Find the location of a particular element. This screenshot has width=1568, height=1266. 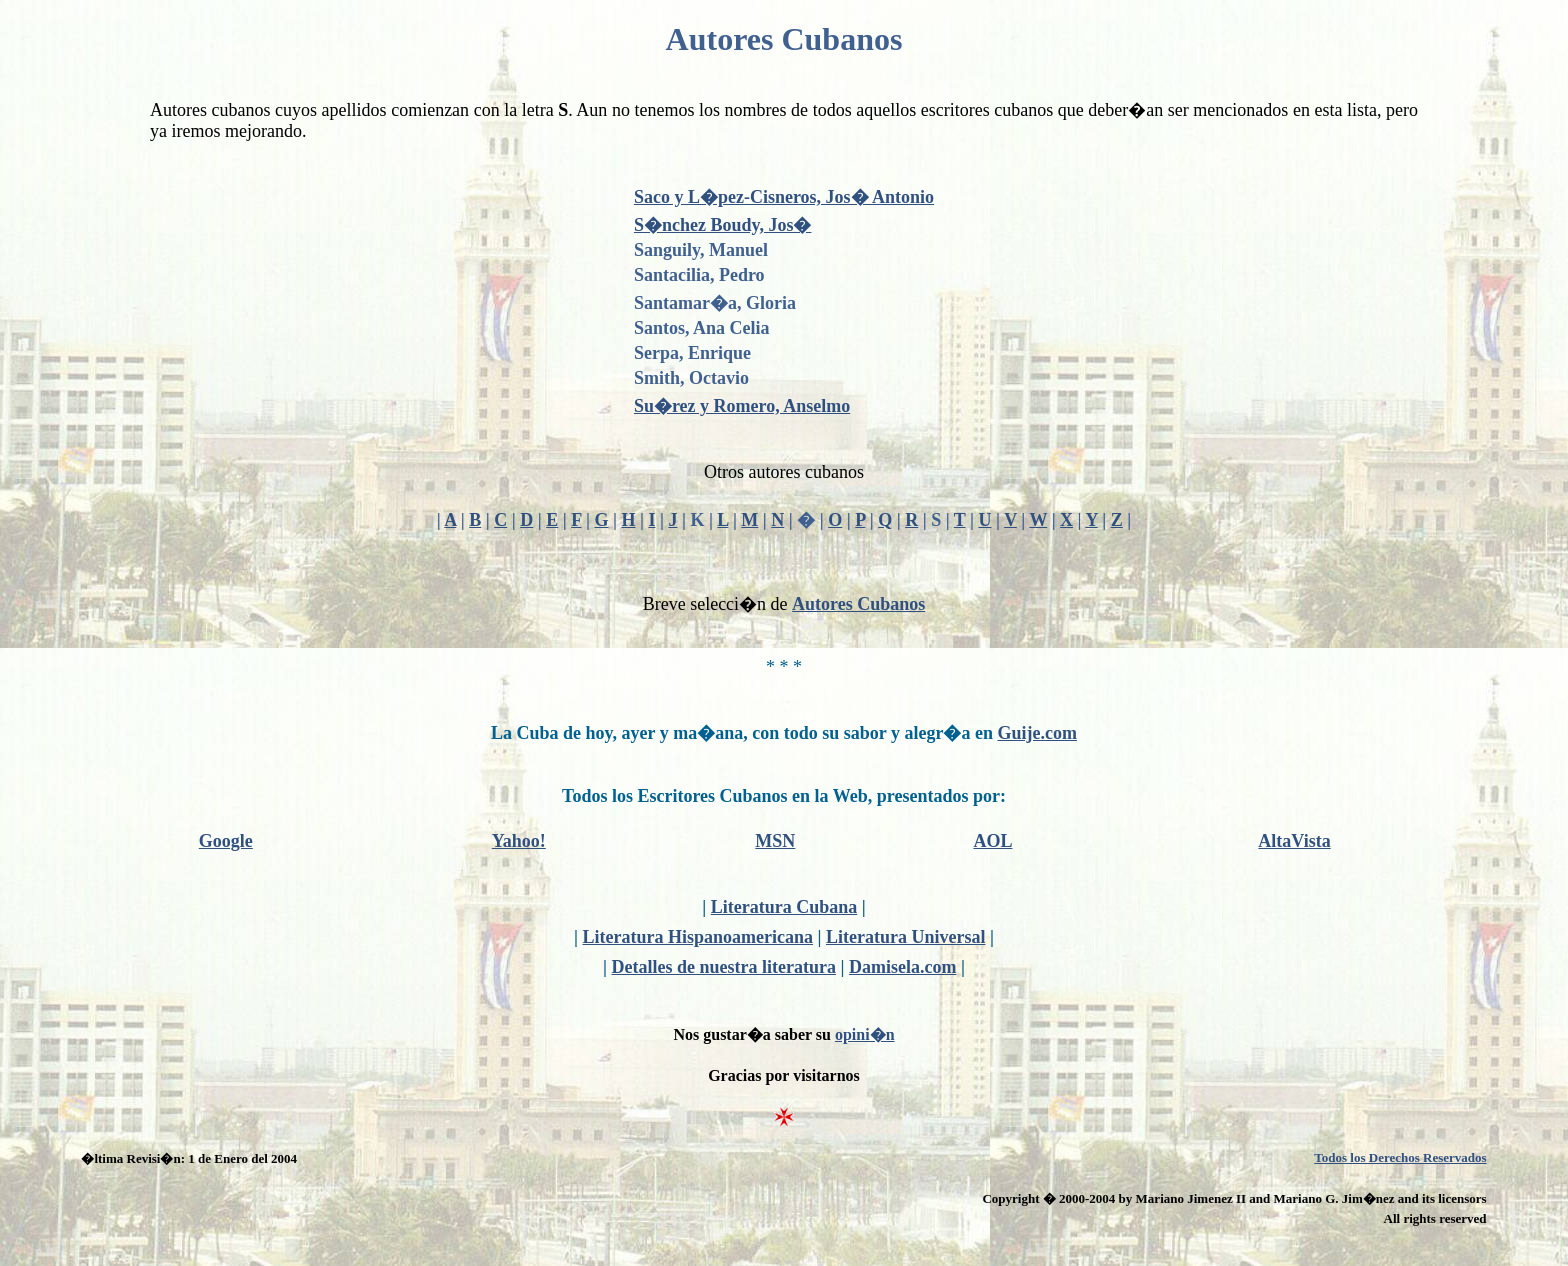

Guije.com is located at coordinates (1036, 733).